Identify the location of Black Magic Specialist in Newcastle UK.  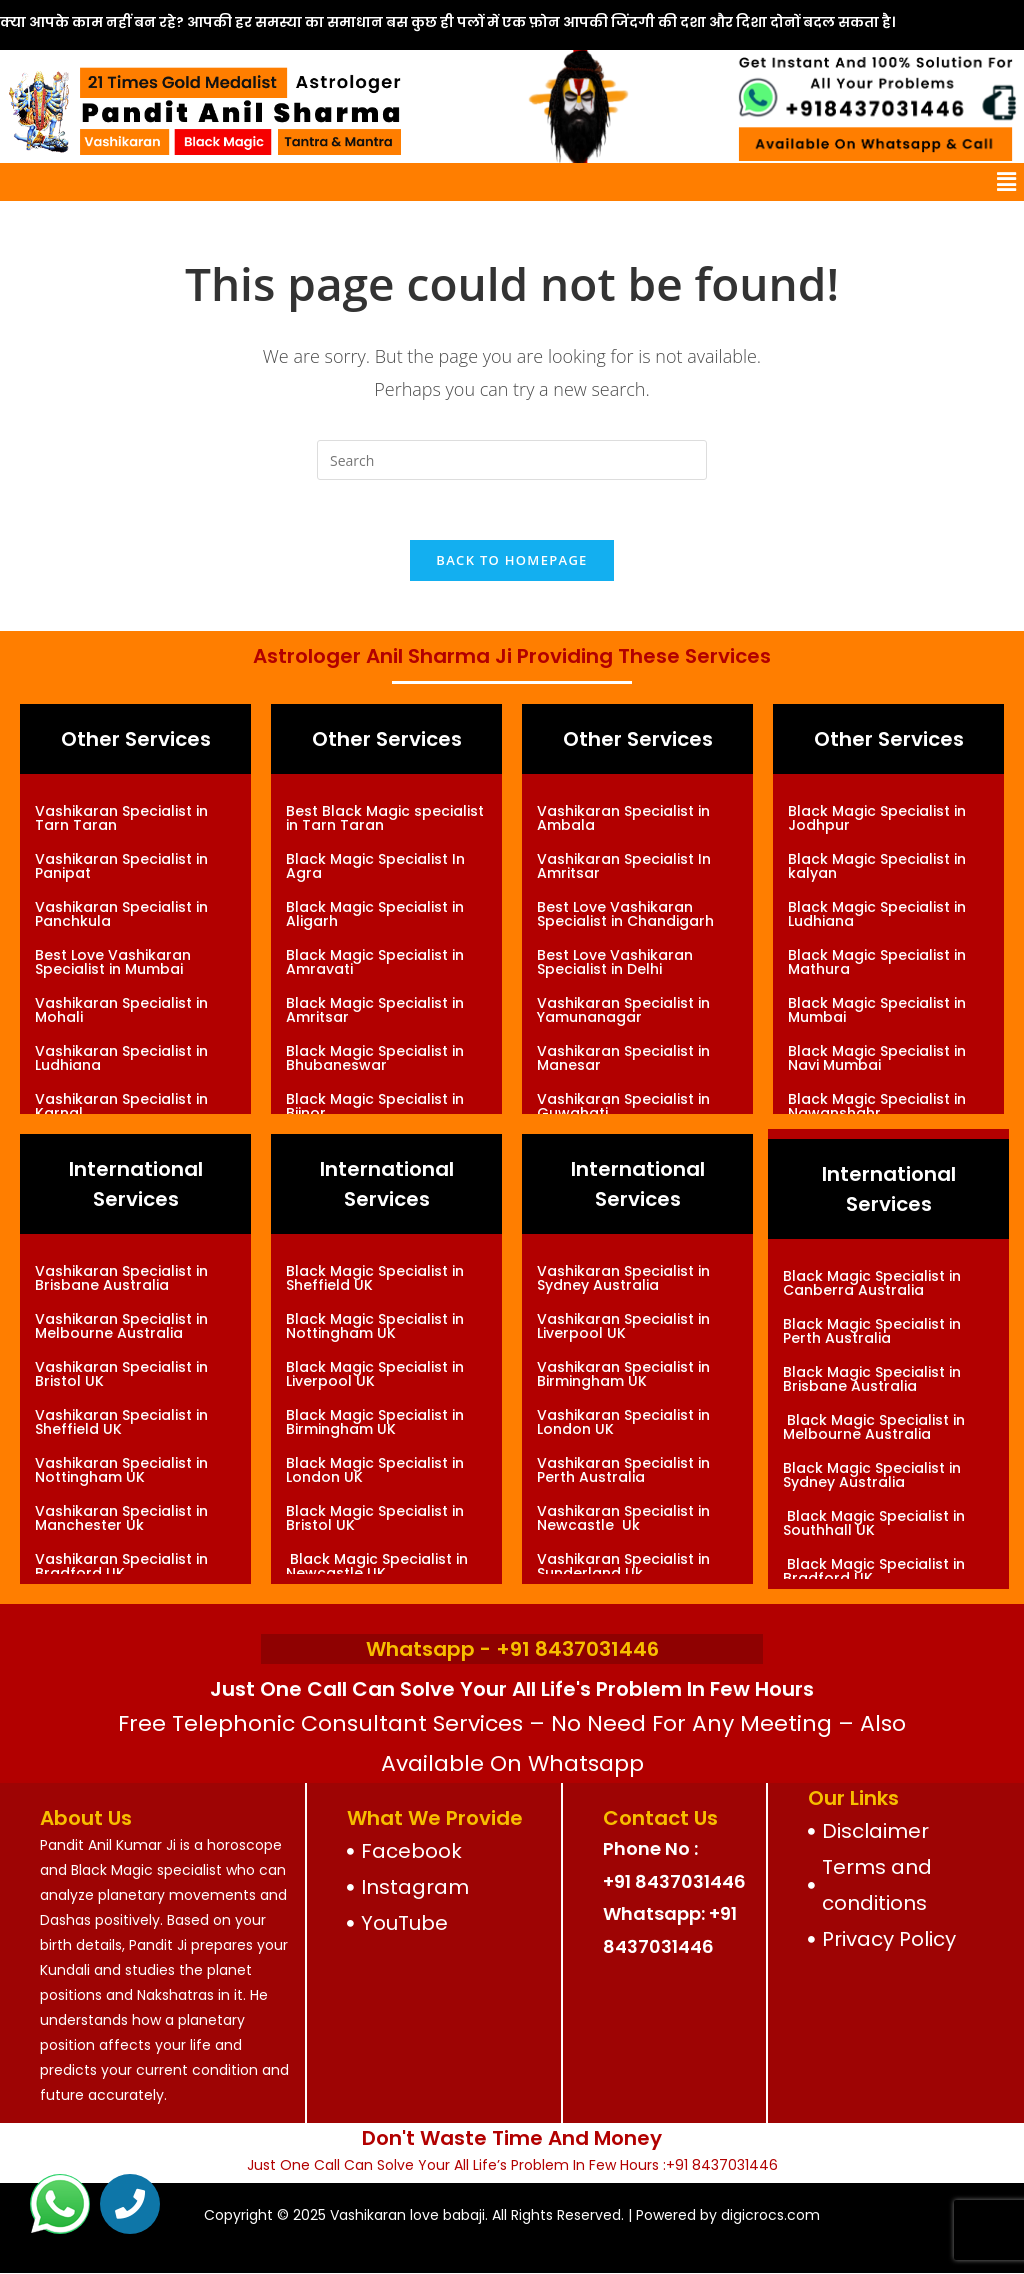
(377, 1566).